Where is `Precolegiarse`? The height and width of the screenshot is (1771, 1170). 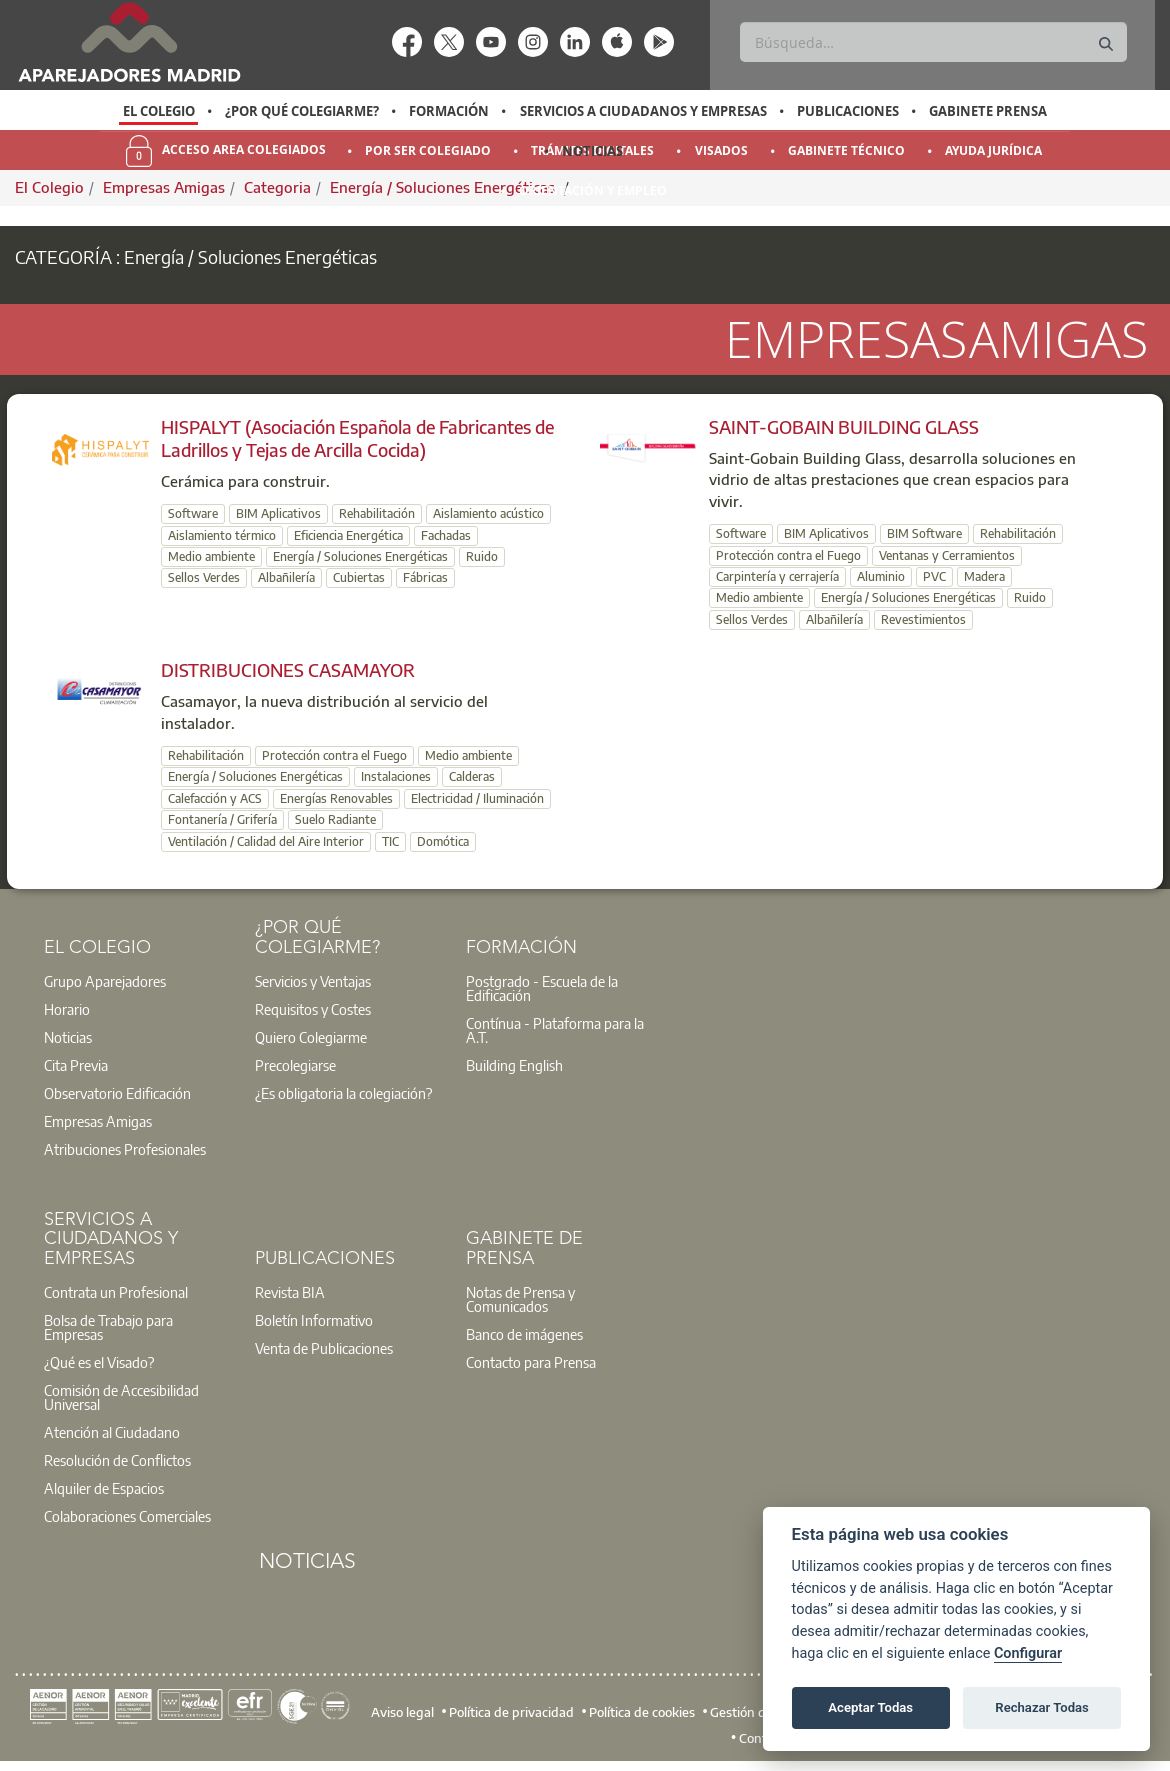
Precolegiarse is located at coordinates (295, 1065).